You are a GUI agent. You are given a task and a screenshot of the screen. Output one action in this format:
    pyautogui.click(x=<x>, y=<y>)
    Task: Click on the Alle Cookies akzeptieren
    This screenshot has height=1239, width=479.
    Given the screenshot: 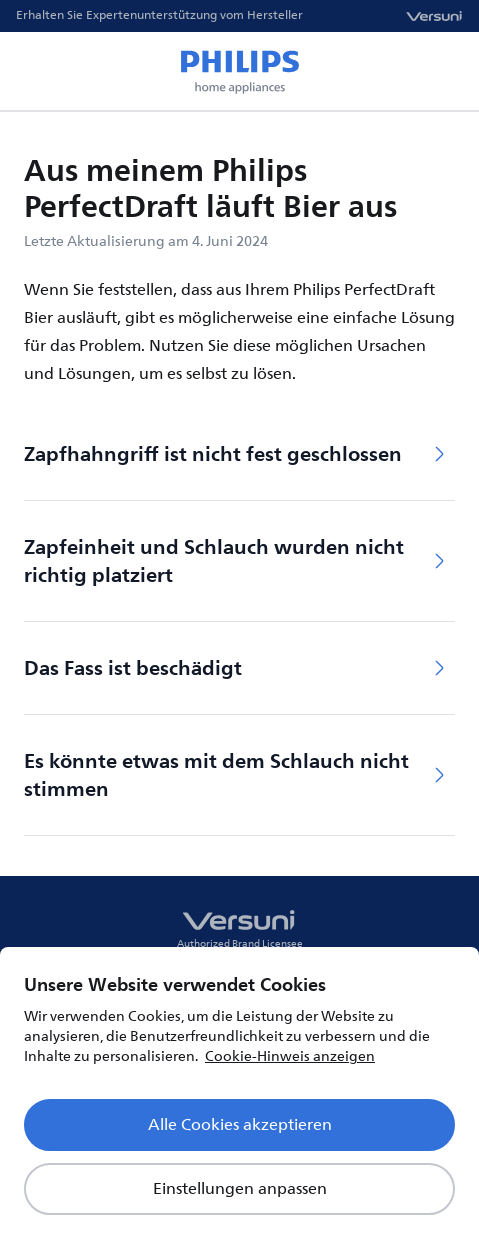 What is the action you would take?
    pyautogui.click(x=240, y=1125)
    